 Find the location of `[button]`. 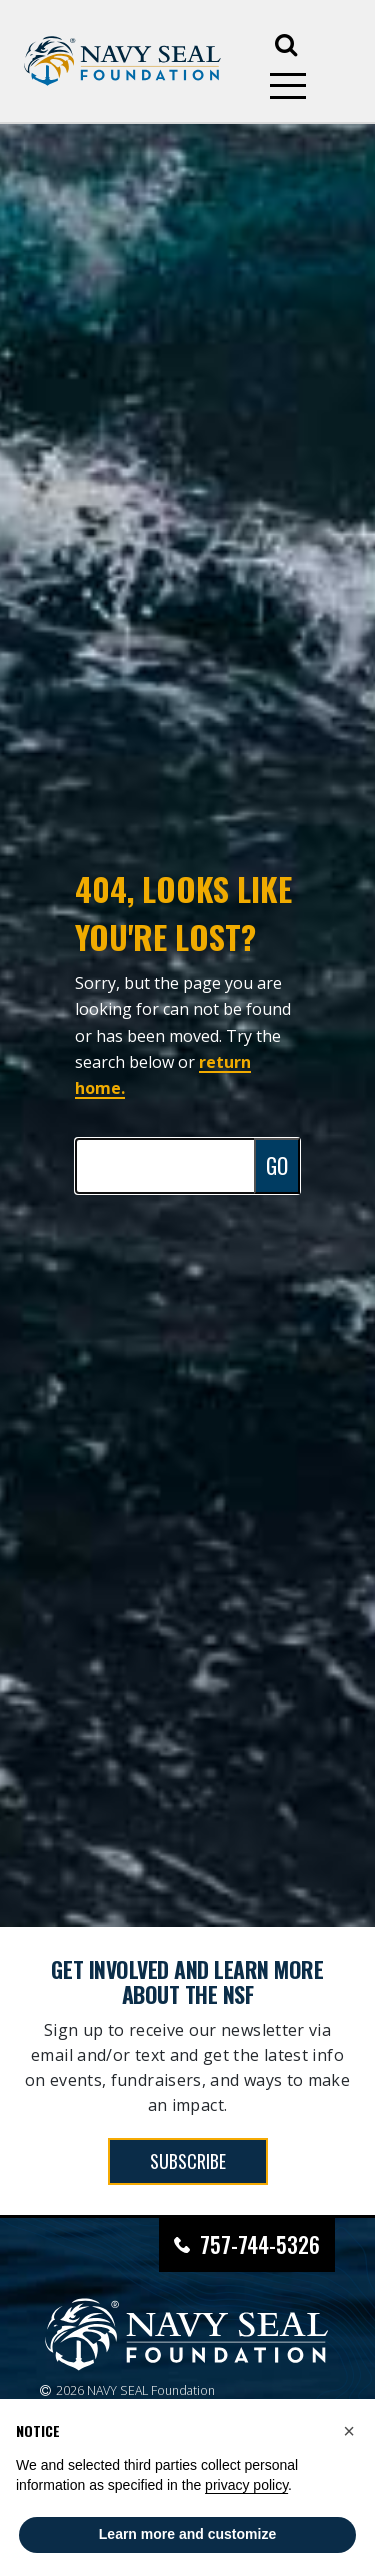

[button] is located at coordinates (349, 2431).